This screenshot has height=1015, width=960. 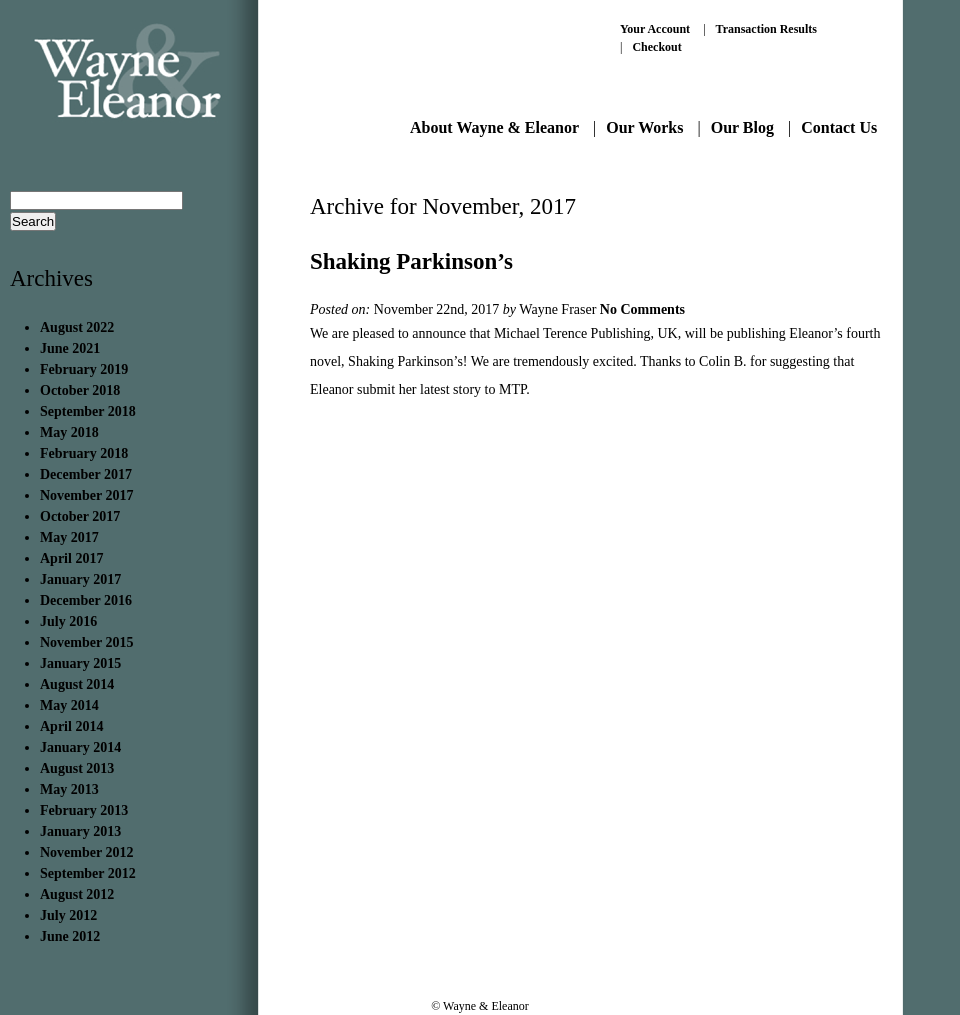 I want to click on February 2018, so click(x=84, y=453).